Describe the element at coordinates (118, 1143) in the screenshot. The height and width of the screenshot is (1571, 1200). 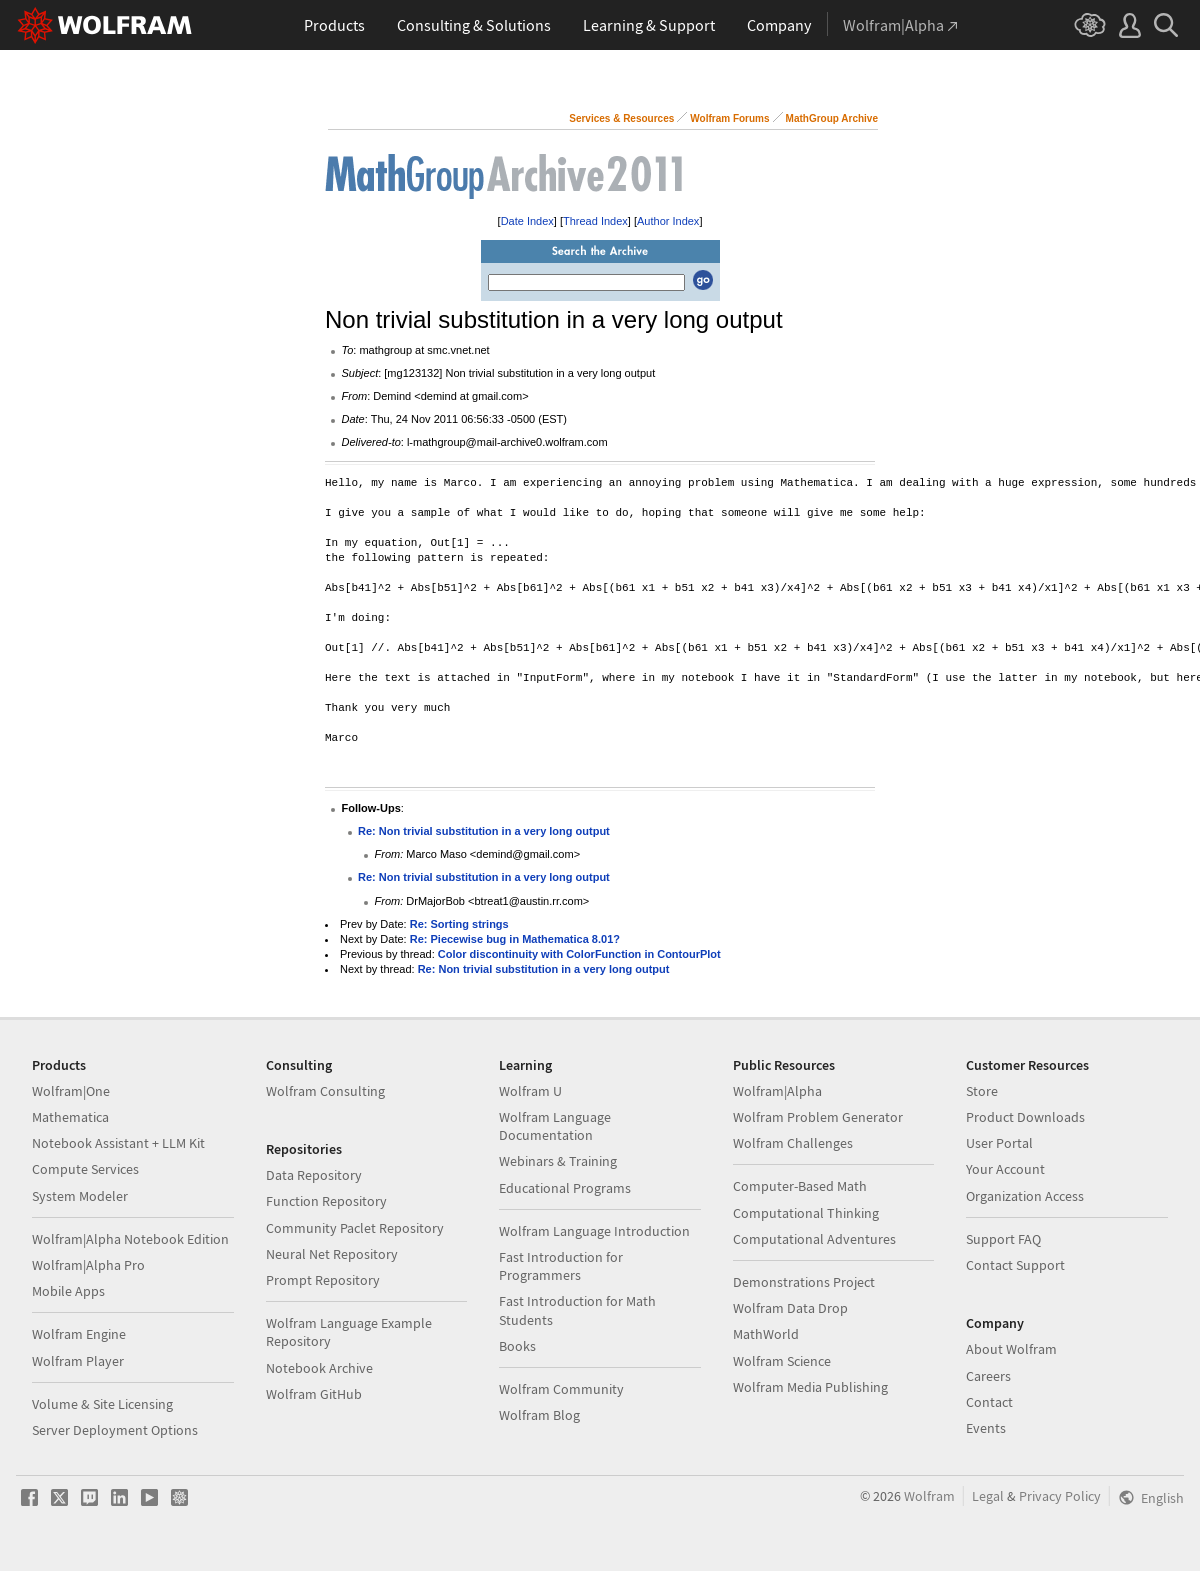
I see `Notebook Assistant + LLM Kit` at that location.